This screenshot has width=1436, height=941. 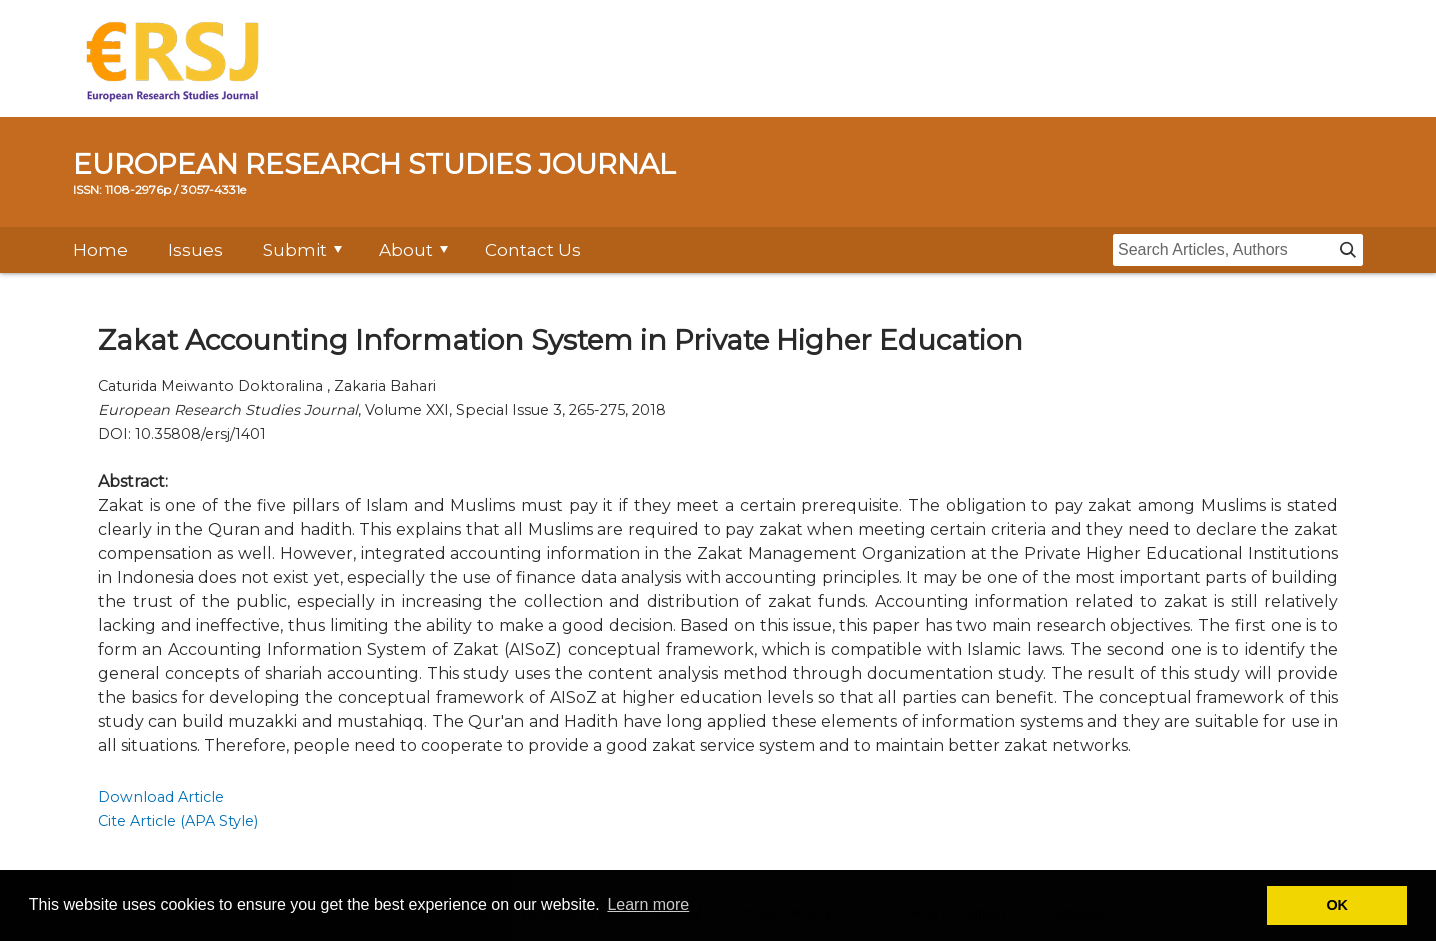 I want to click on About, so click(x=406, y=250).